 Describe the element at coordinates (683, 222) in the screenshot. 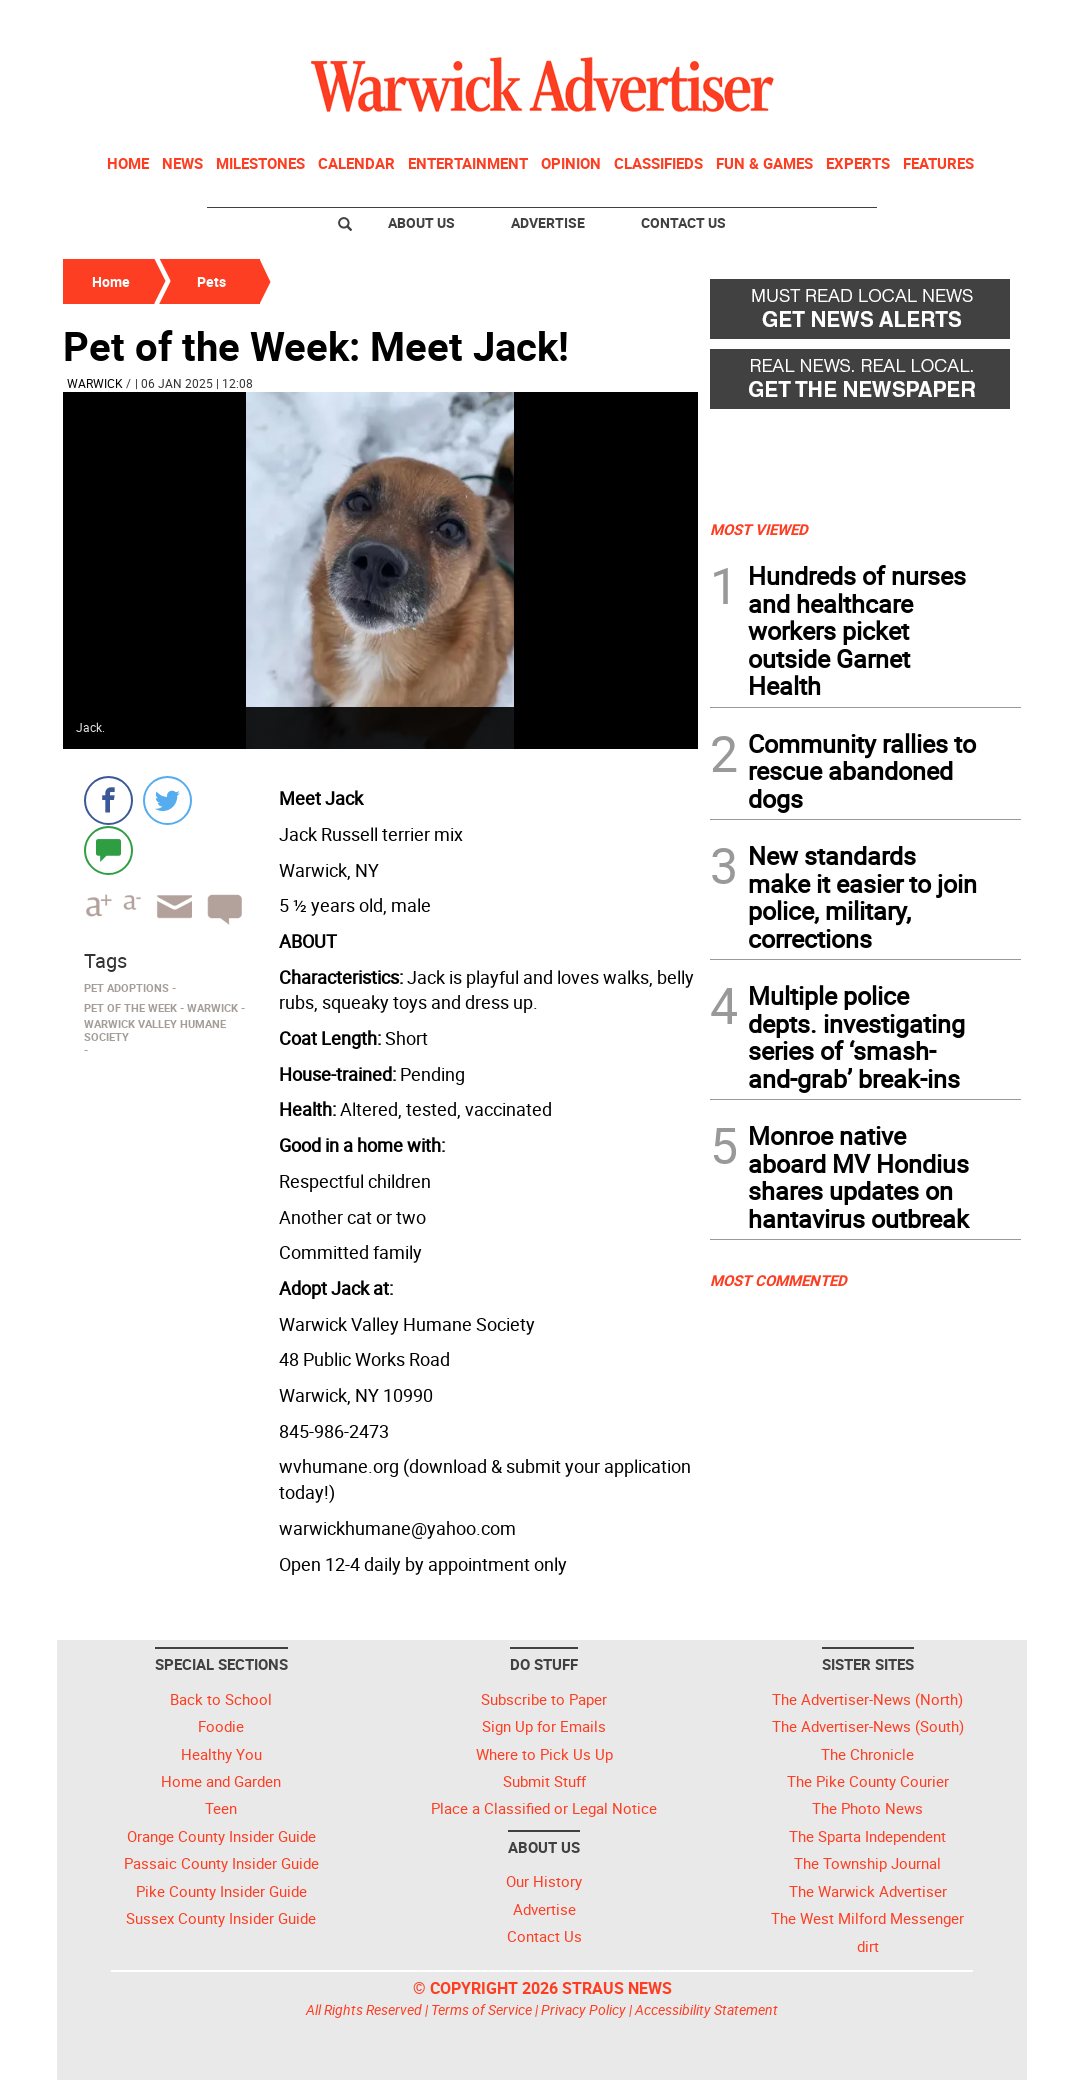

I see `Contact Us` at that location.